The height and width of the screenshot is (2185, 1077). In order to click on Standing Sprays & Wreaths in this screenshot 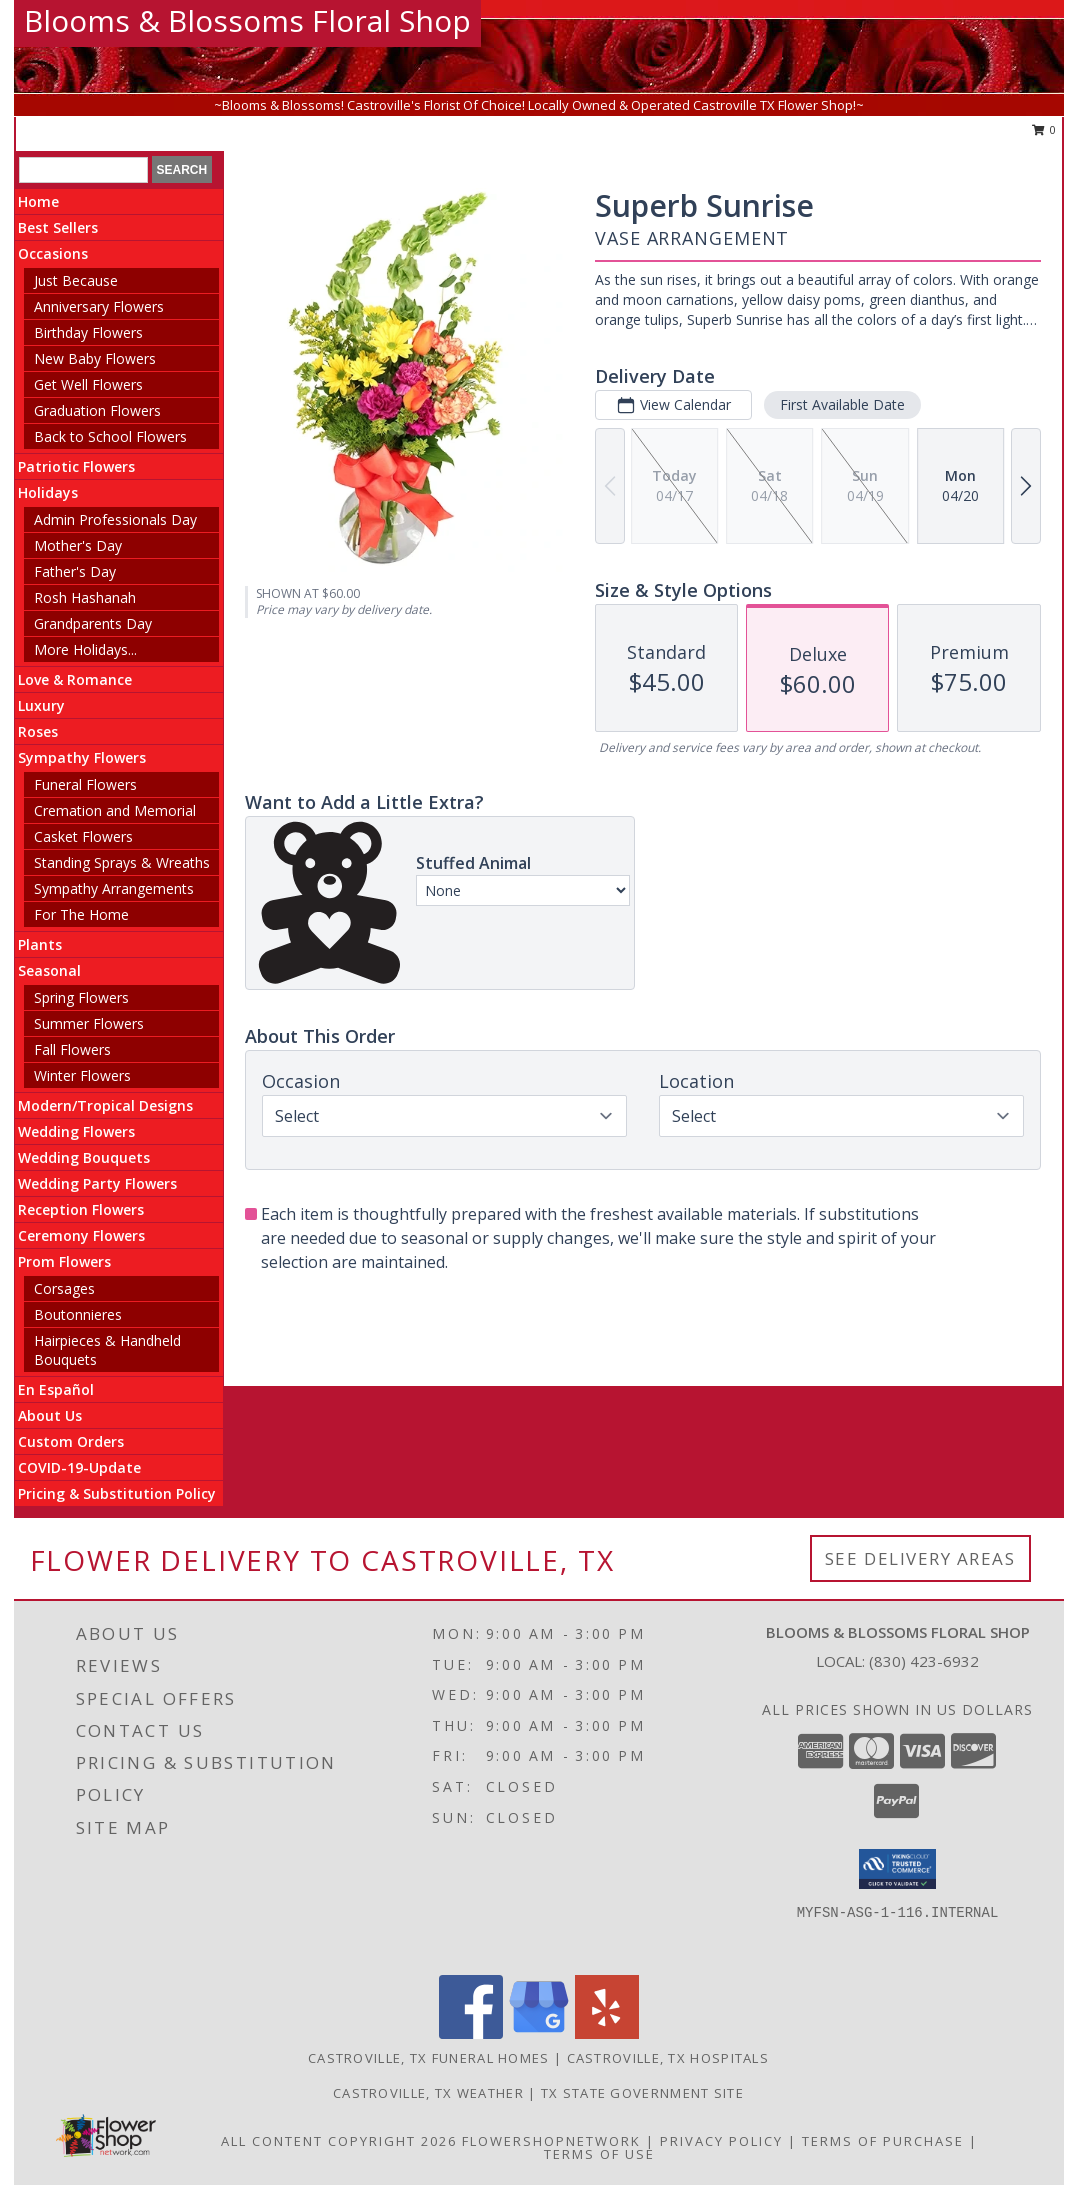, I will do `click(122, 862)`.